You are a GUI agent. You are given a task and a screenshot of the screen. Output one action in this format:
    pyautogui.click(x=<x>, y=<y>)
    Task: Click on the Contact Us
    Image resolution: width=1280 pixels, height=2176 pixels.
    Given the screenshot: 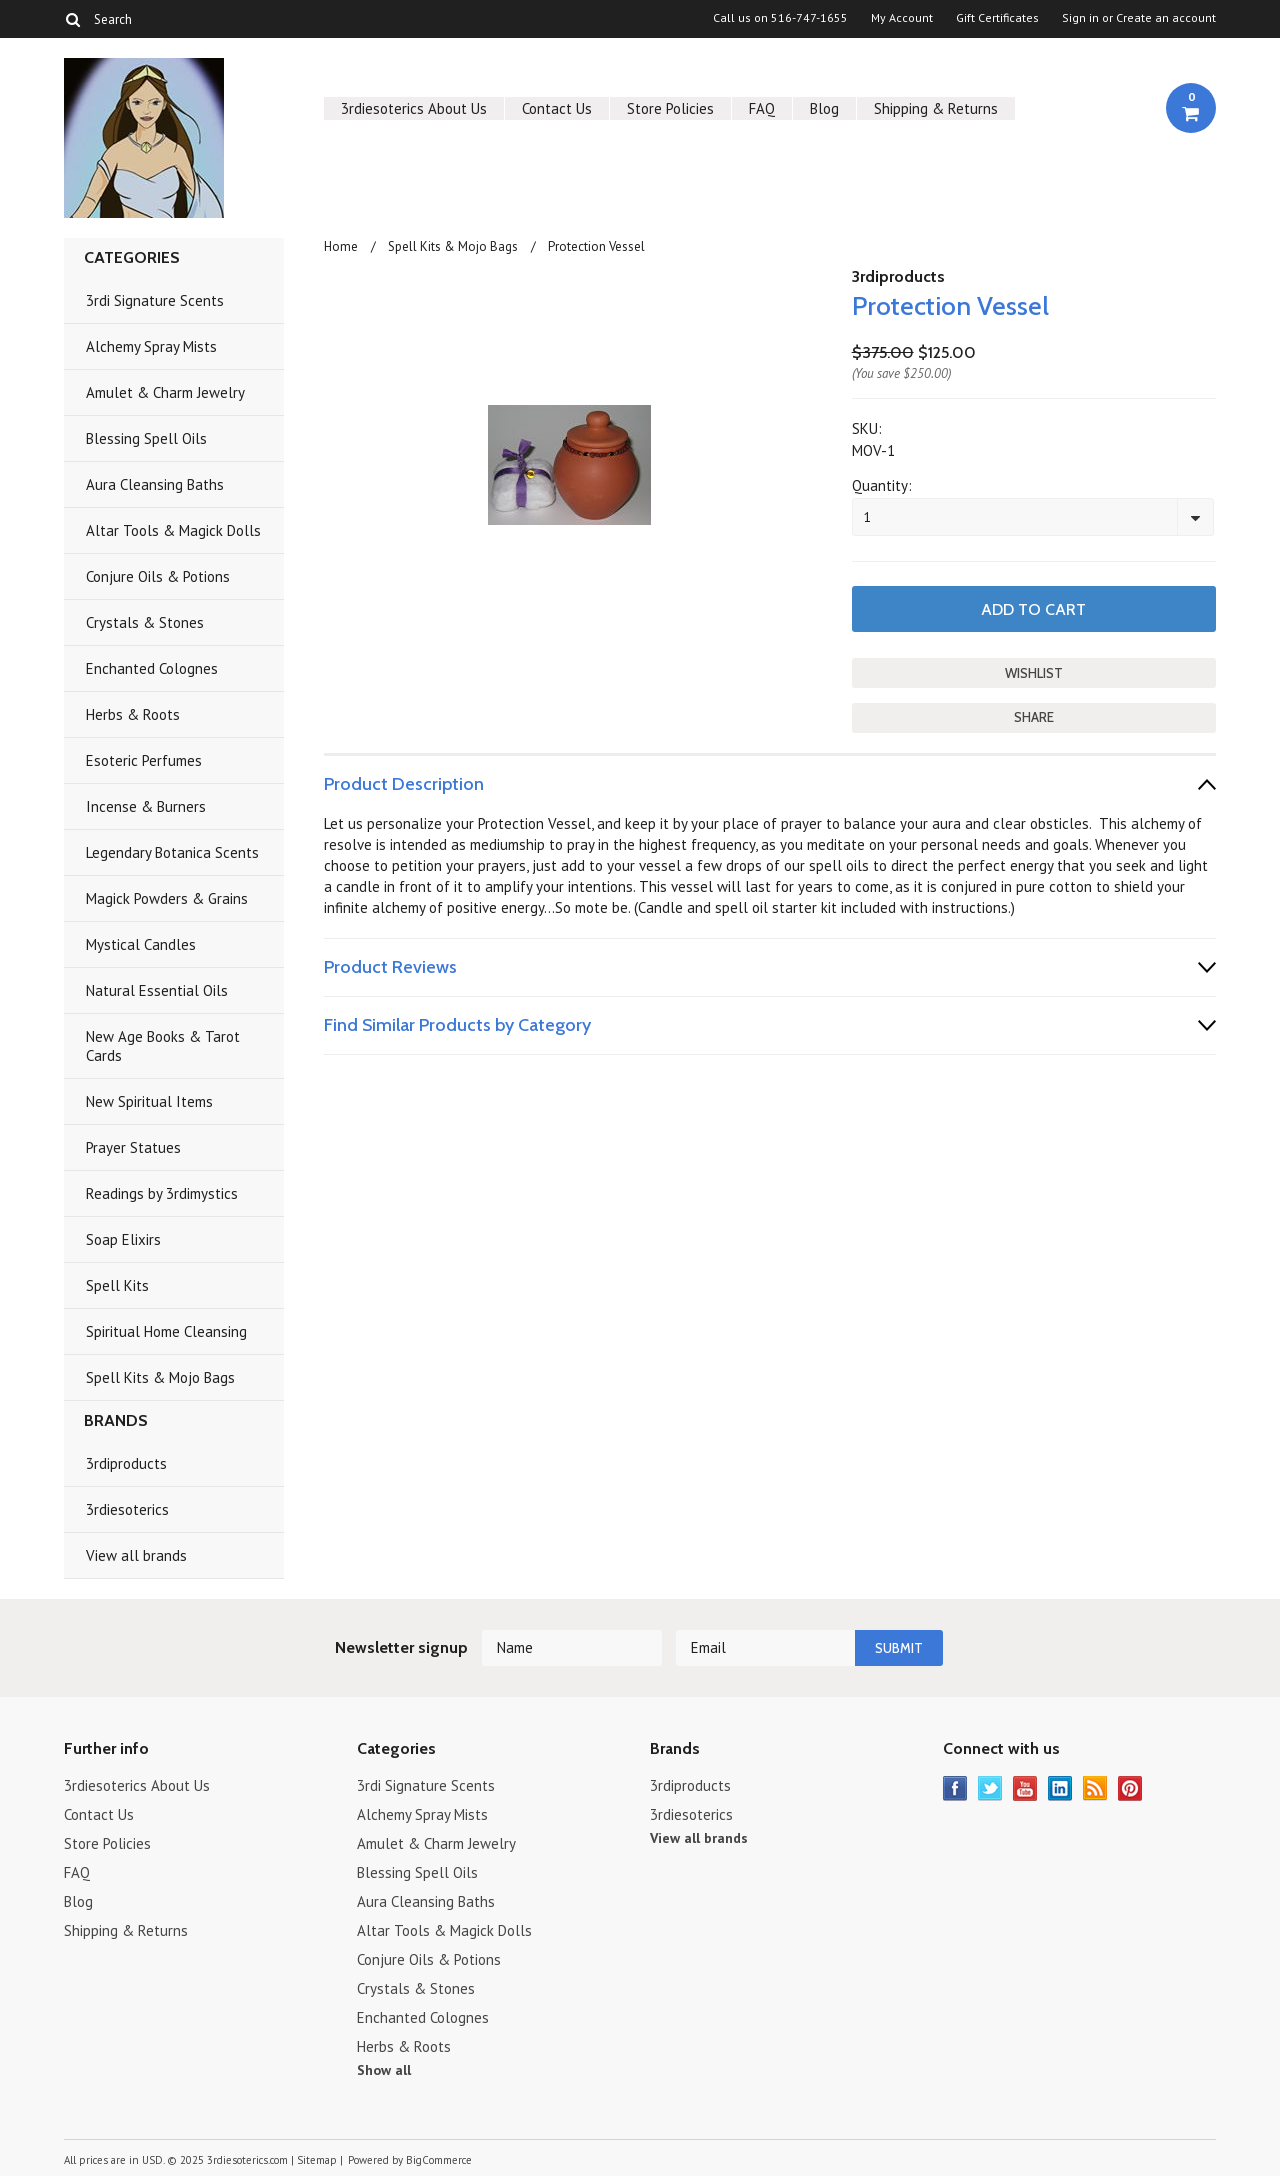 What is the action you would take?
    pyautogui.click(x=557, y=108)
    